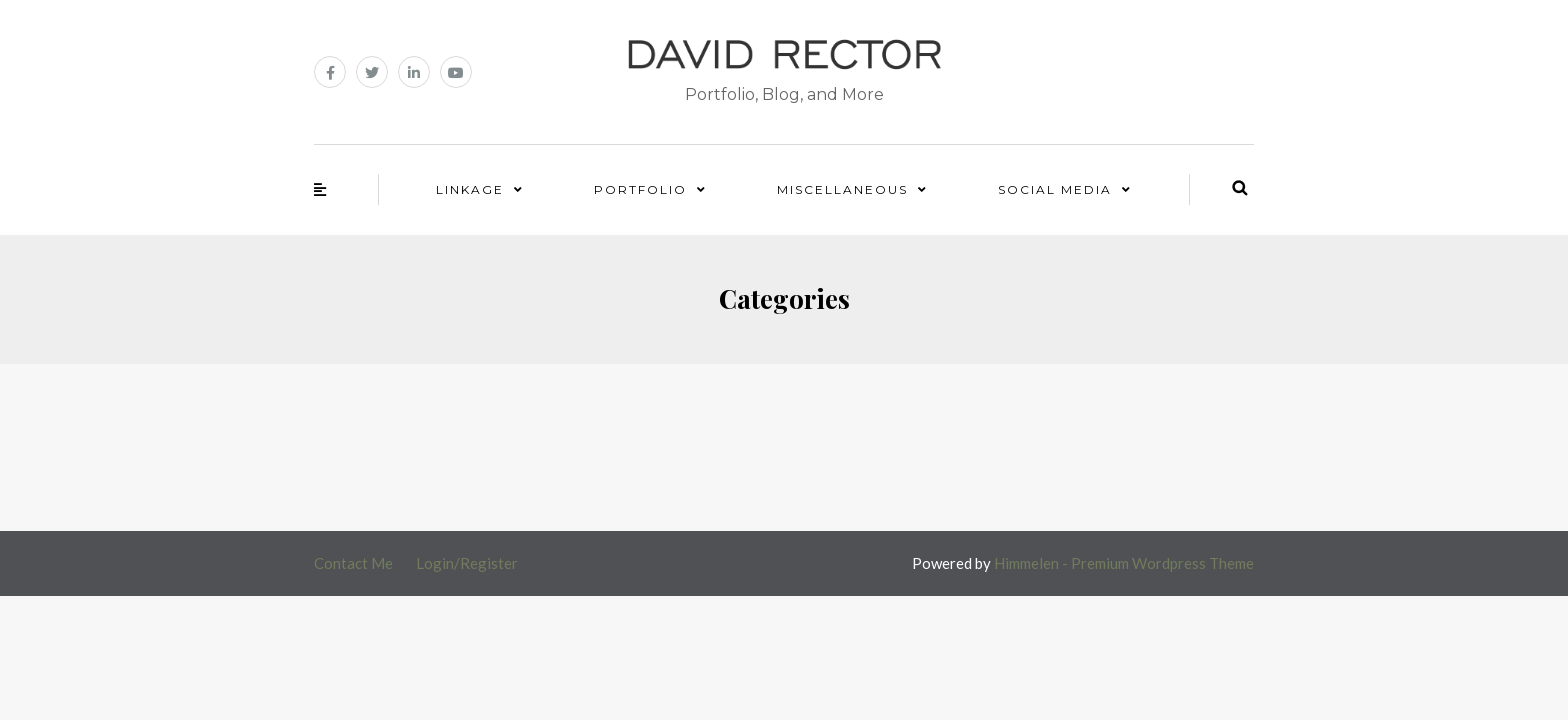  What do you see at coordinates (842, 189) in the screenshot?
I see `Miscellaneous` at bounding box center [842, 189].